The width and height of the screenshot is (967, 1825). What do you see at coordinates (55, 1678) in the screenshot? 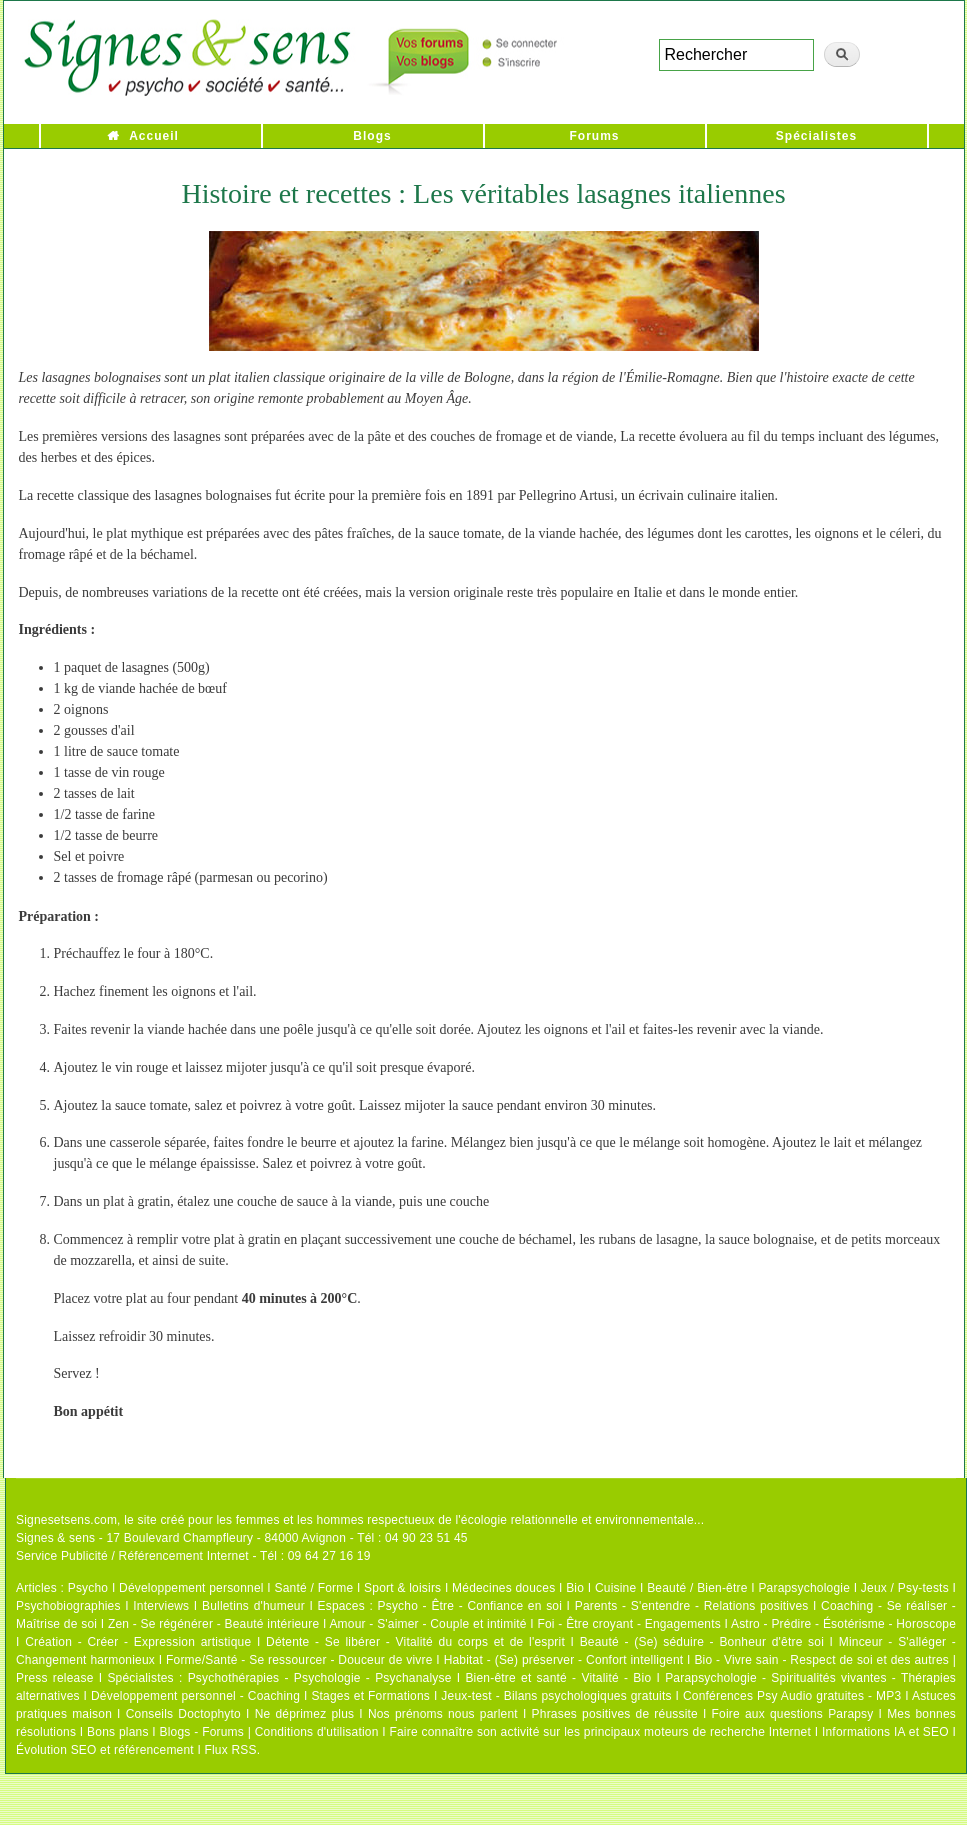
I see `Press release` at bounding box center [55, 1678].